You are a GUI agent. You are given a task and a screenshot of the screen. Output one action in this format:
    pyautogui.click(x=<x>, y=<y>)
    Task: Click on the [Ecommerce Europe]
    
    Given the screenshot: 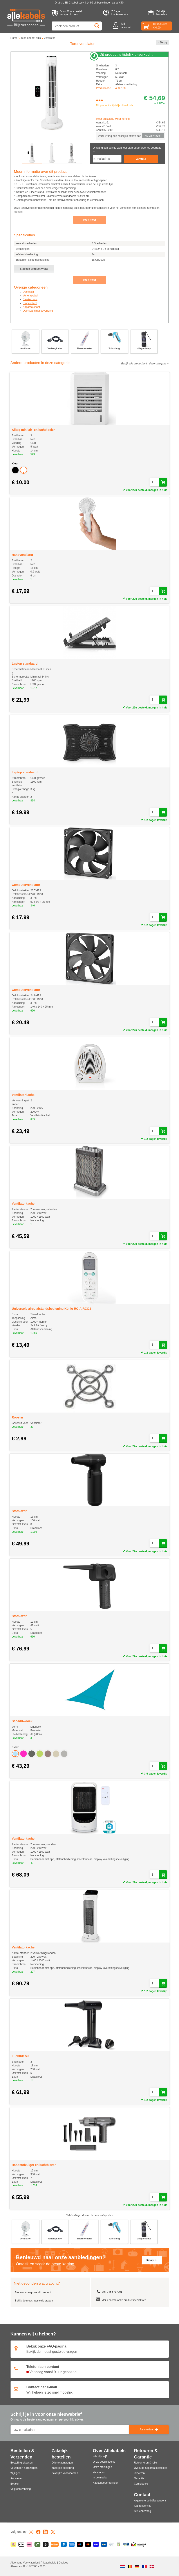 What is the action you would take?
    pyautogui.click(x=111, y=2544)
    